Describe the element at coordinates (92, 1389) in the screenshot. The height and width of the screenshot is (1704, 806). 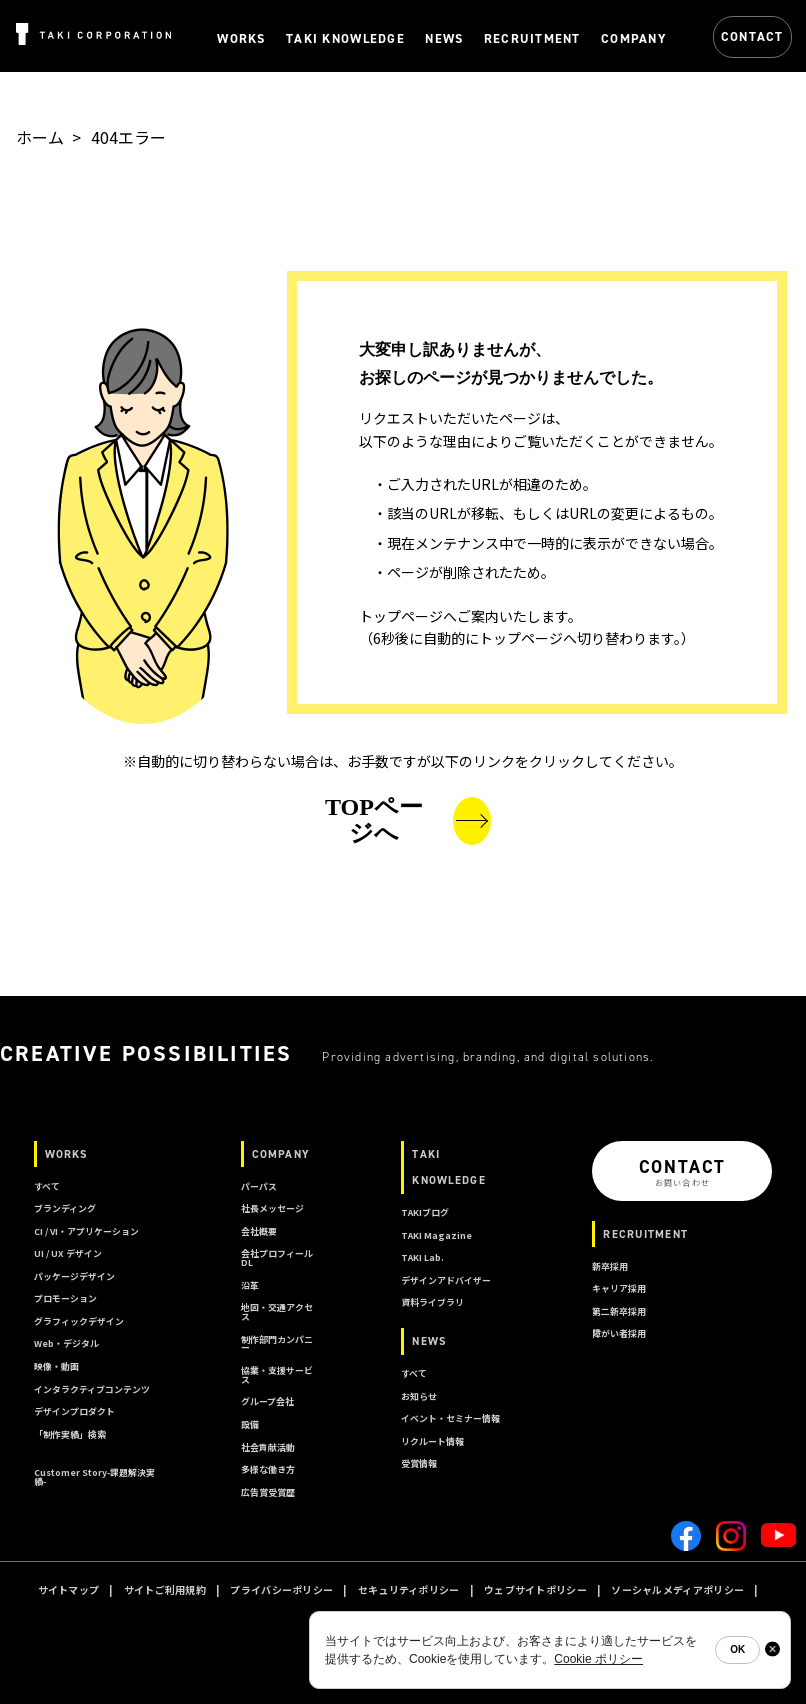
I see `インタラクティブコンテンツ` at that location.